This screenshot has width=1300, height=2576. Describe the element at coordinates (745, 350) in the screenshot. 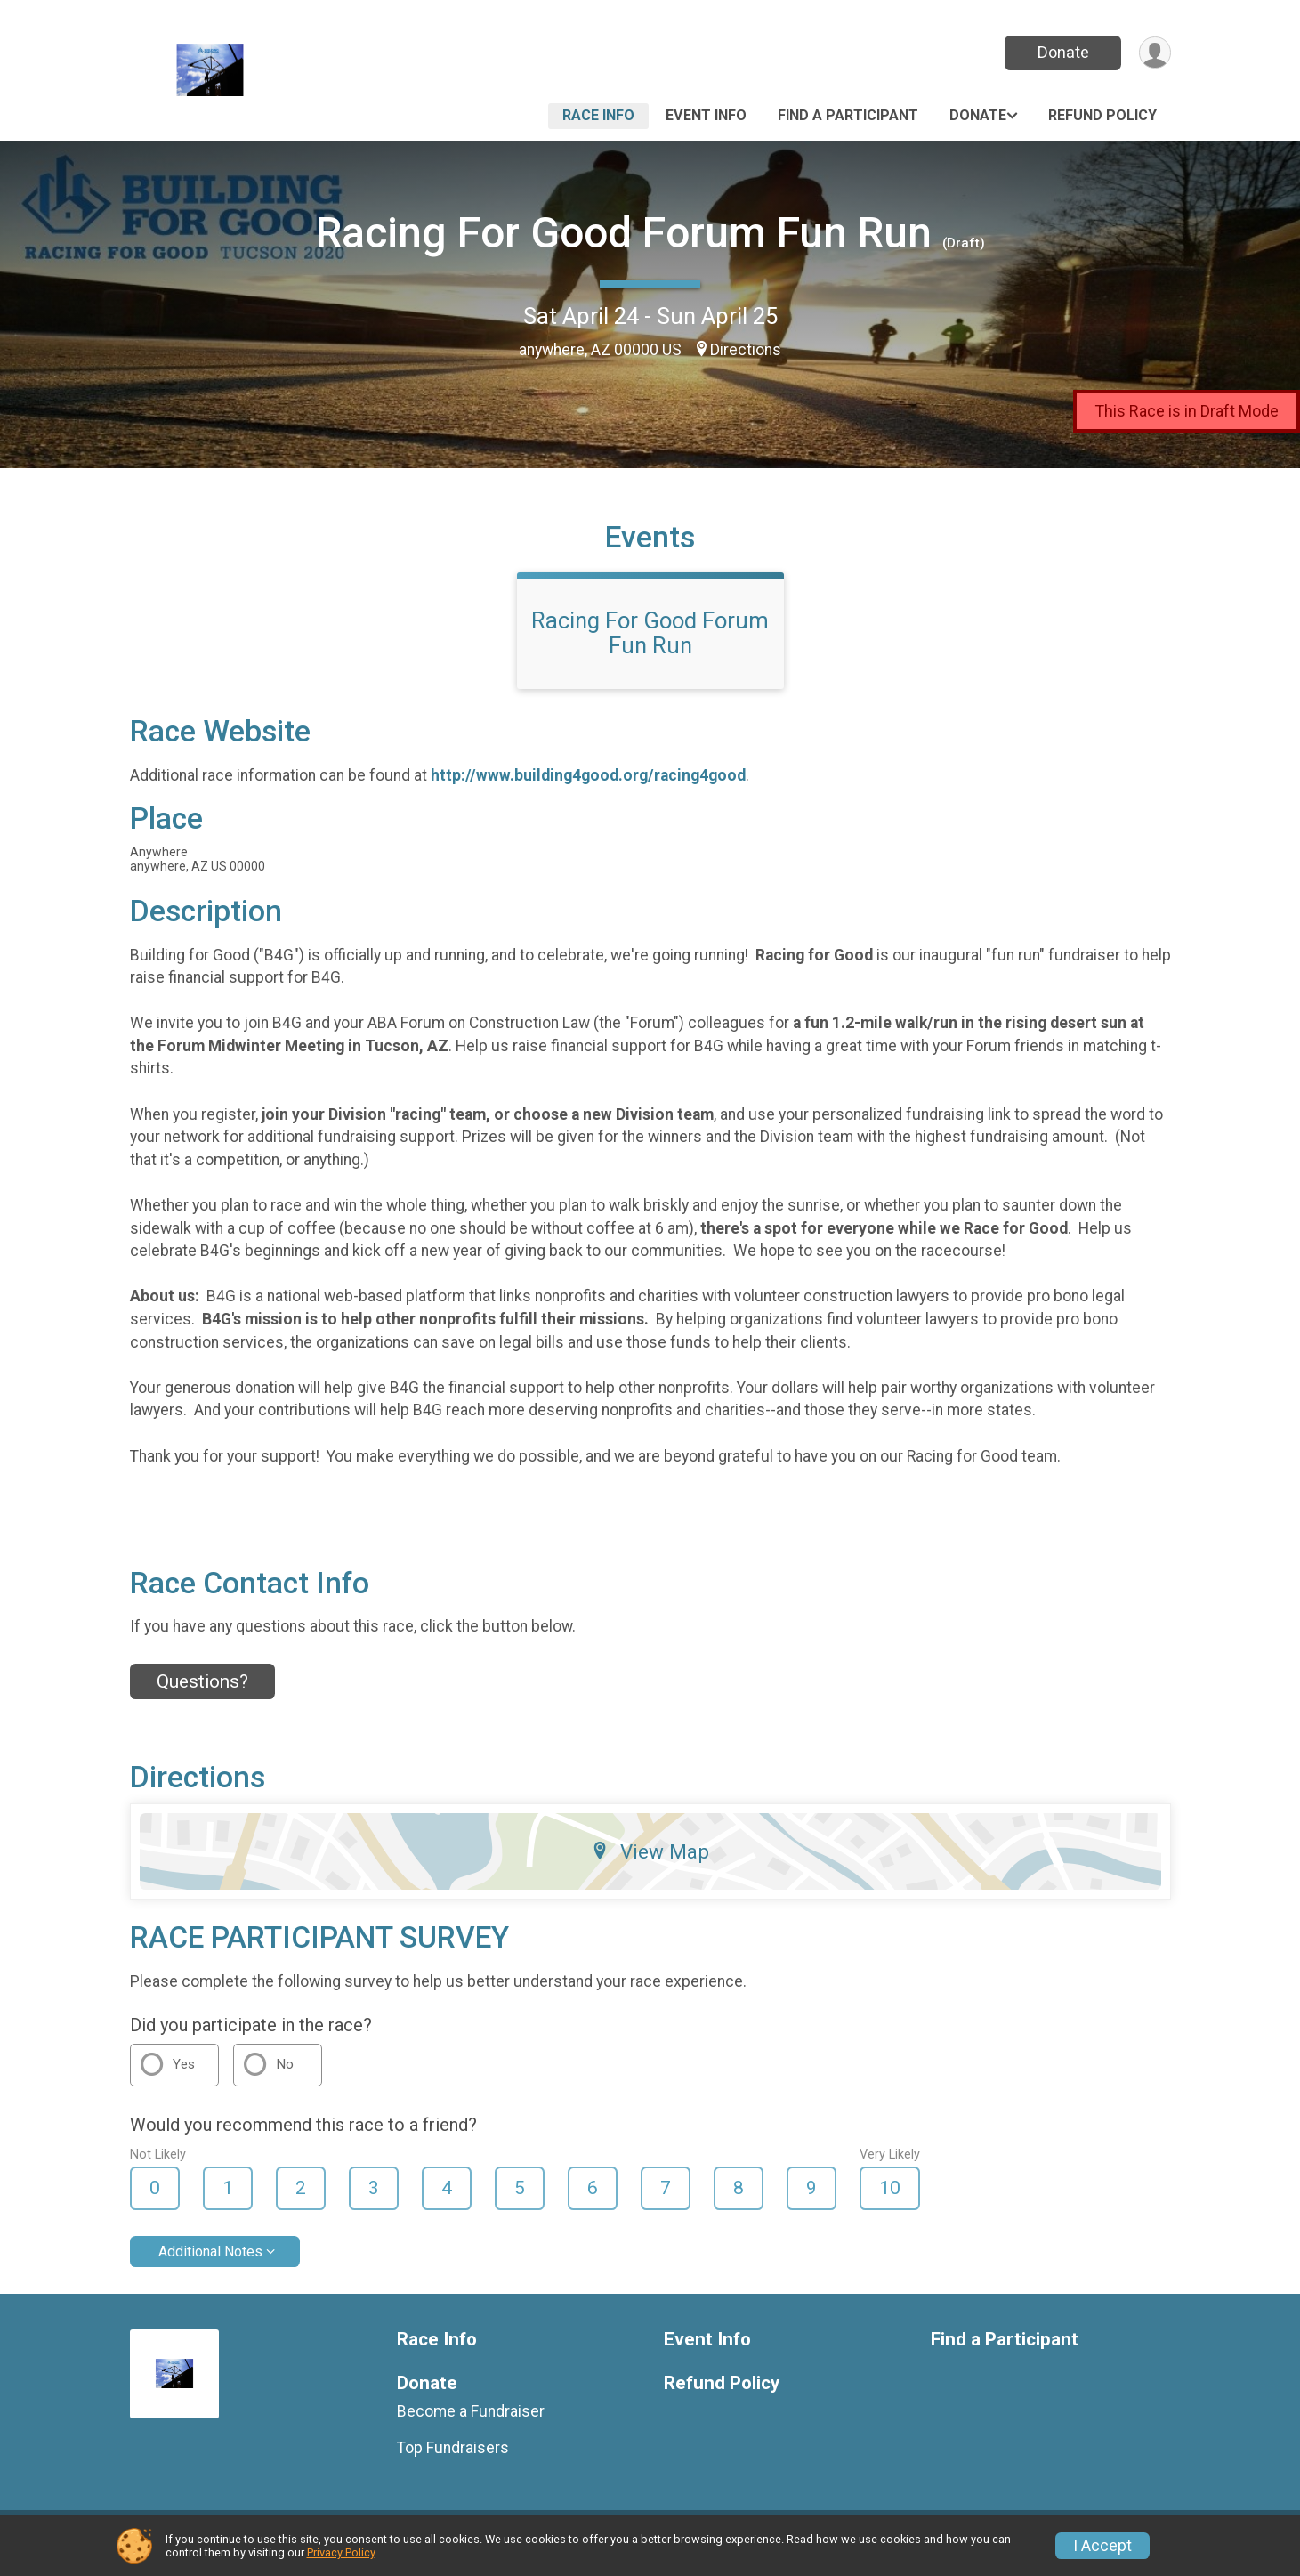

I see `Directions` at that location.